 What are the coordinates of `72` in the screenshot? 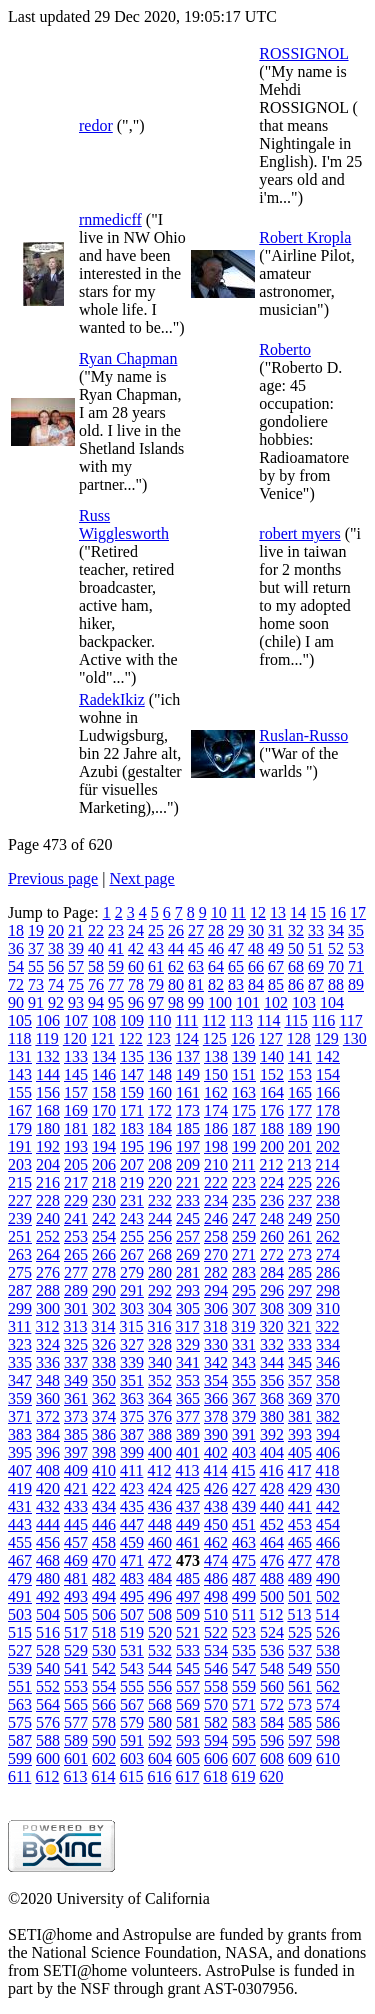 It's located at (16, 984).